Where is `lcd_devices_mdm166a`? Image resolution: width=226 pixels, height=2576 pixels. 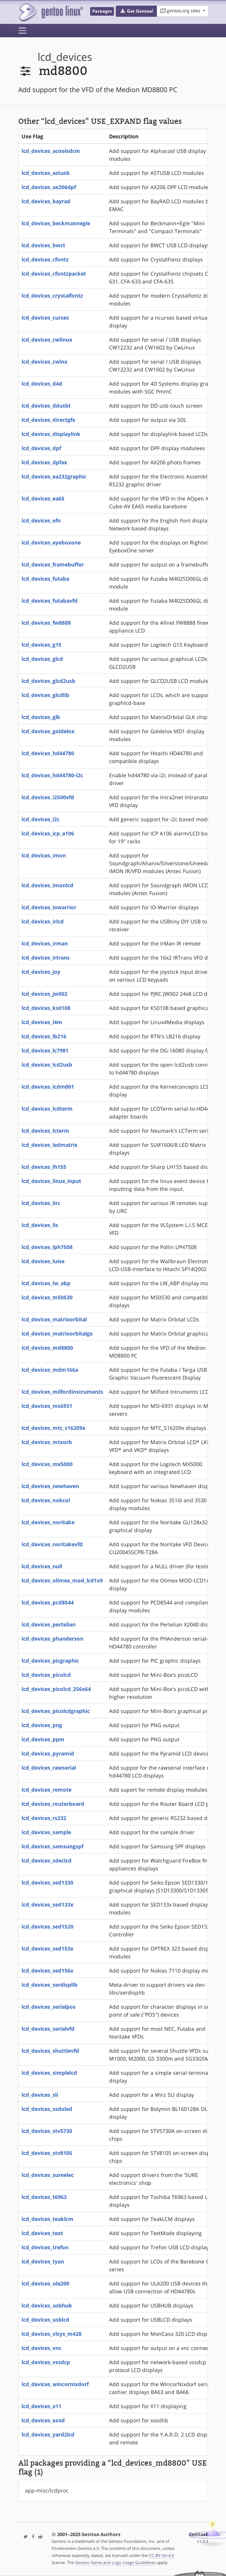
lcd_devices_mdm166a is located at coordinates (50, 1369).